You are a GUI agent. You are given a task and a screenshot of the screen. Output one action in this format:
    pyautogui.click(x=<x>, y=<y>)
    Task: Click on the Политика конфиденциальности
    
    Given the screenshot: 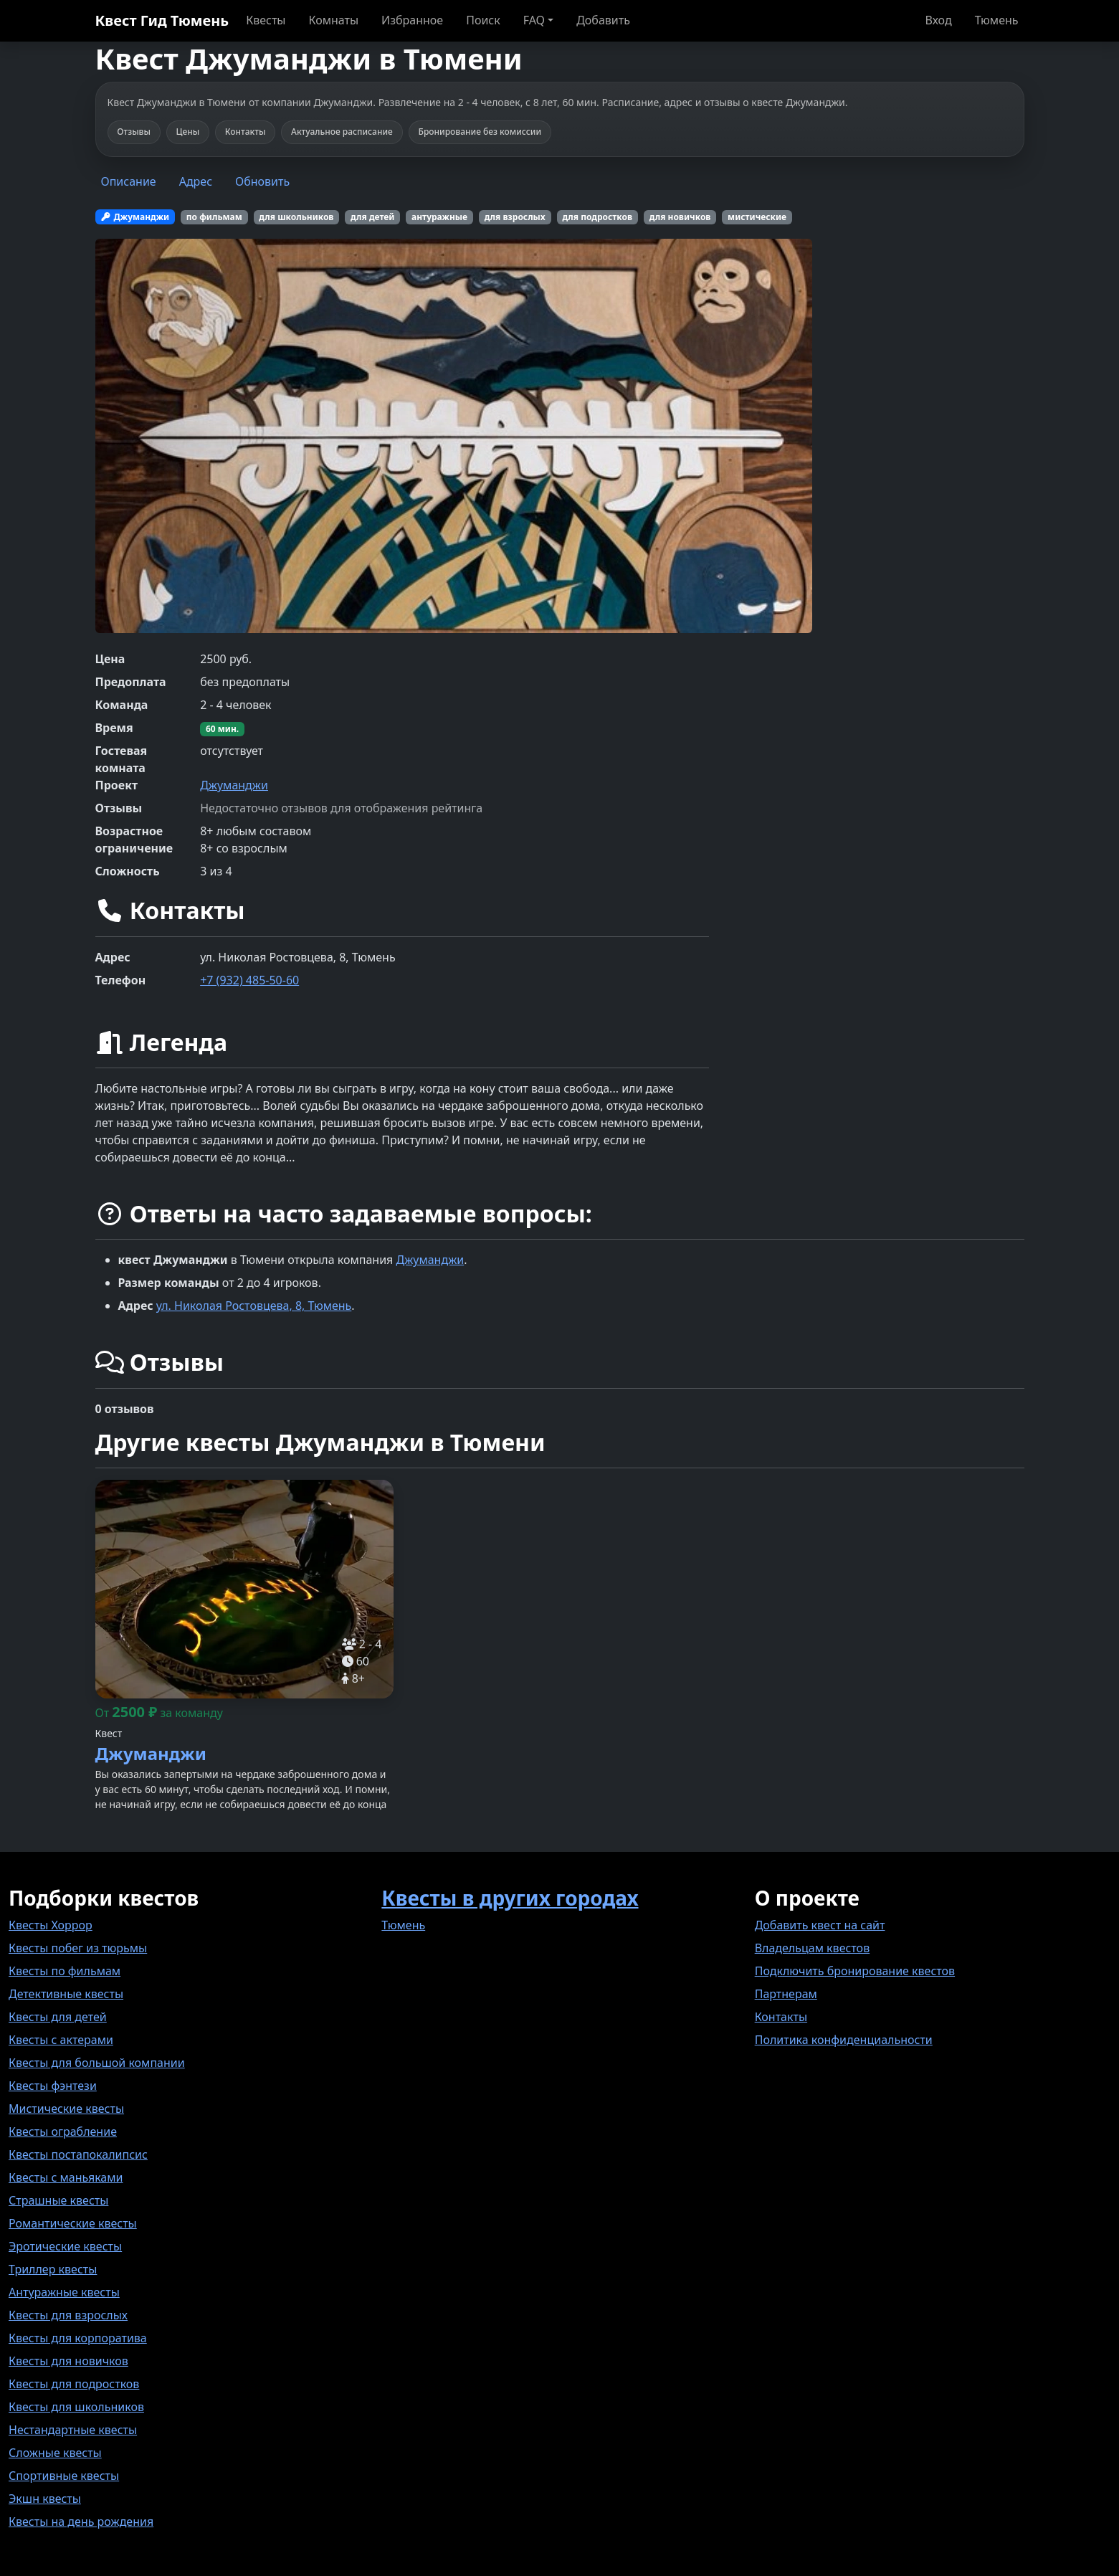 What is the action you would take?
    pyautogui.click(x=844, y=2040)
    